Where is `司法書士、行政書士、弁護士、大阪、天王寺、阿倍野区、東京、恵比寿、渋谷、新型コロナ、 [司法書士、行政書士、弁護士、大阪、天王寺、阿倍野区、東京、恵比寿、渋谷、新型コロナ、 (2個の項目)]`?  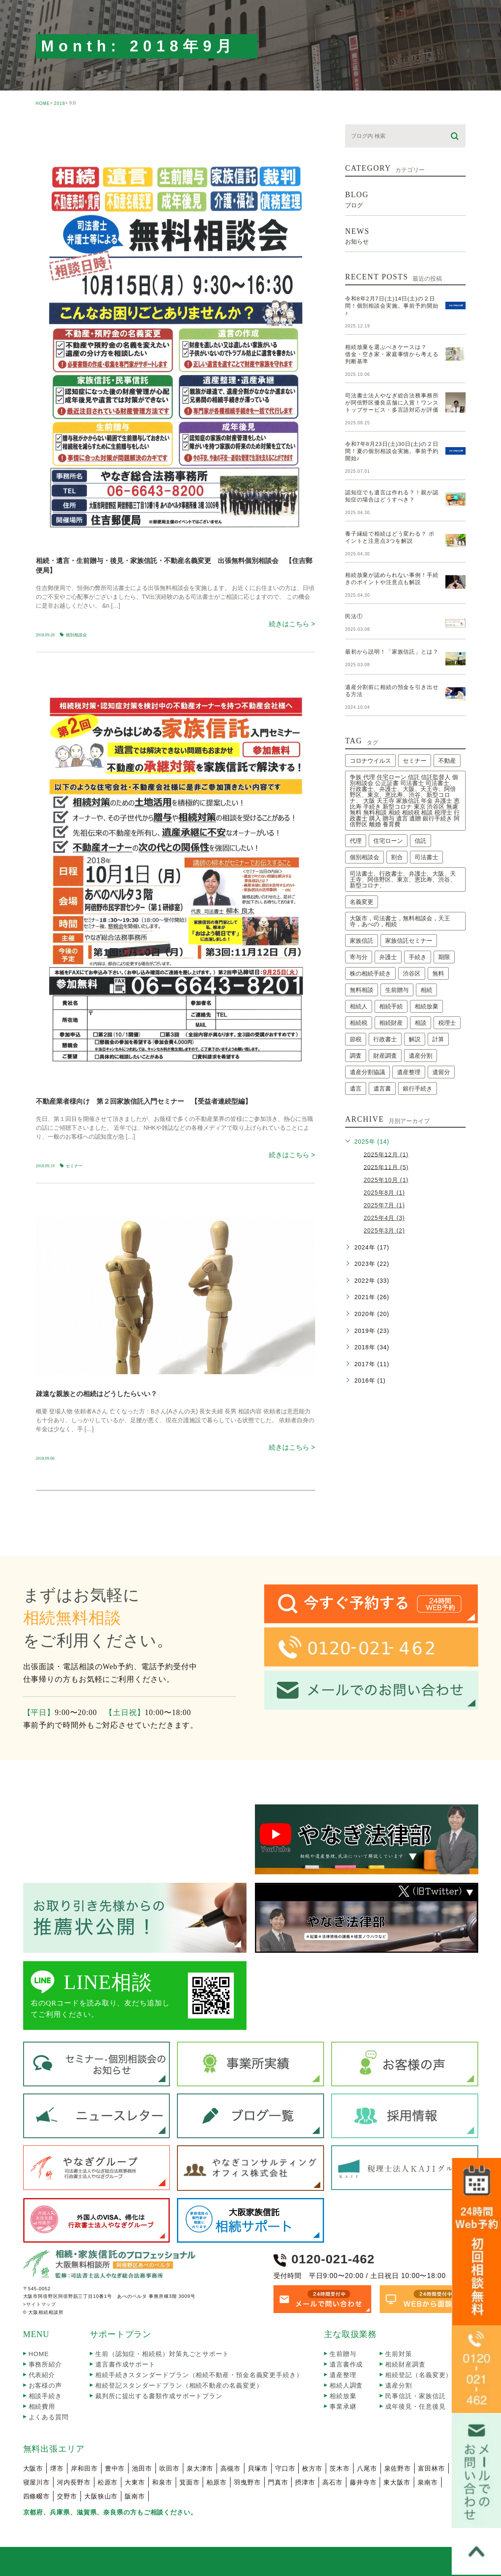
司法書士、行政書士、弁護士、大阪、天王寺、阿倍野区、東京、恵比寿、渋谷、新型コロナ、 [司法書士、行政書士、弁護士、大阪、天王寺、阿倍野区、東京、恵比寿、渋谷、新型コロナ、 (2個の項目)] is located at coordinates (403, 879).